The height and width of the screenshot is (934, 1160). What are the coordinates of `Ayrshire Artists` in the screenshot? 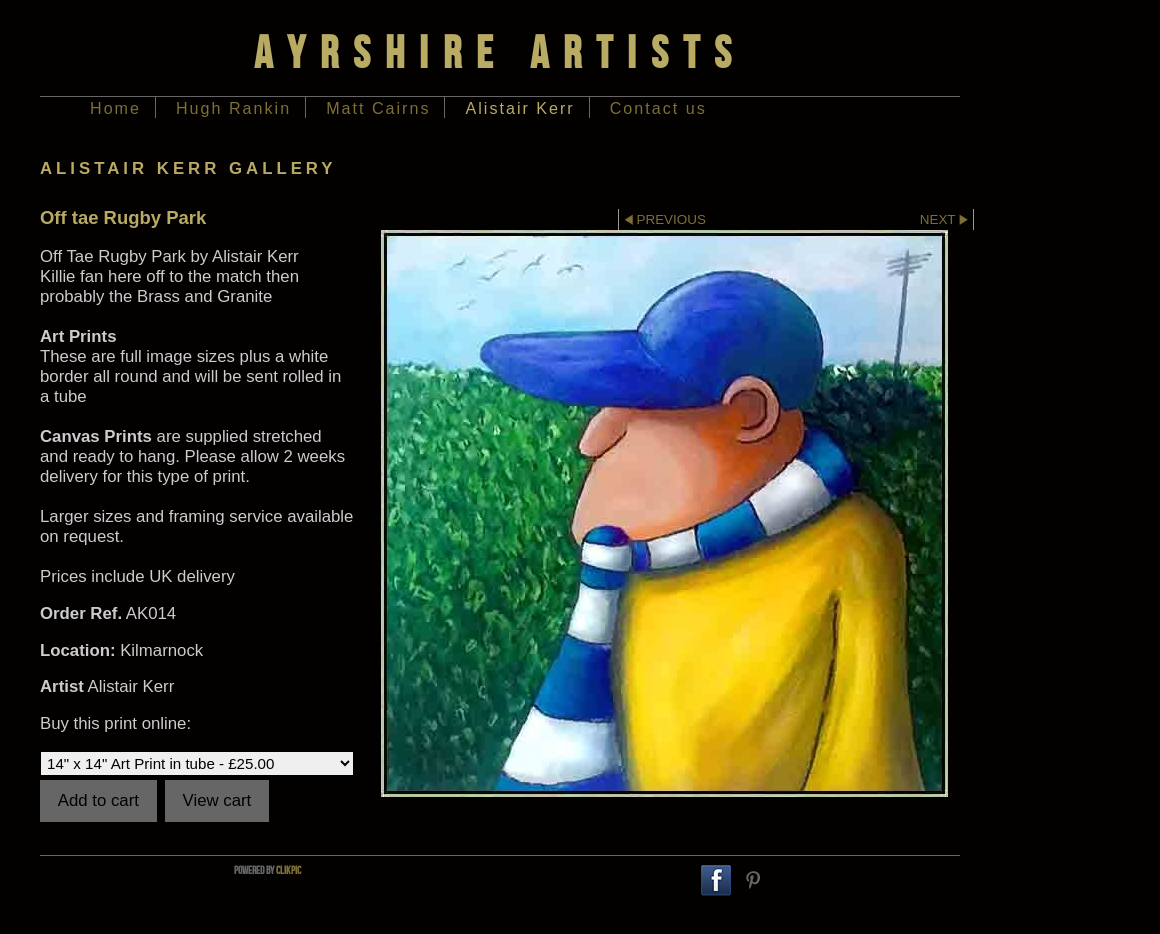 It's located at (500, 52).